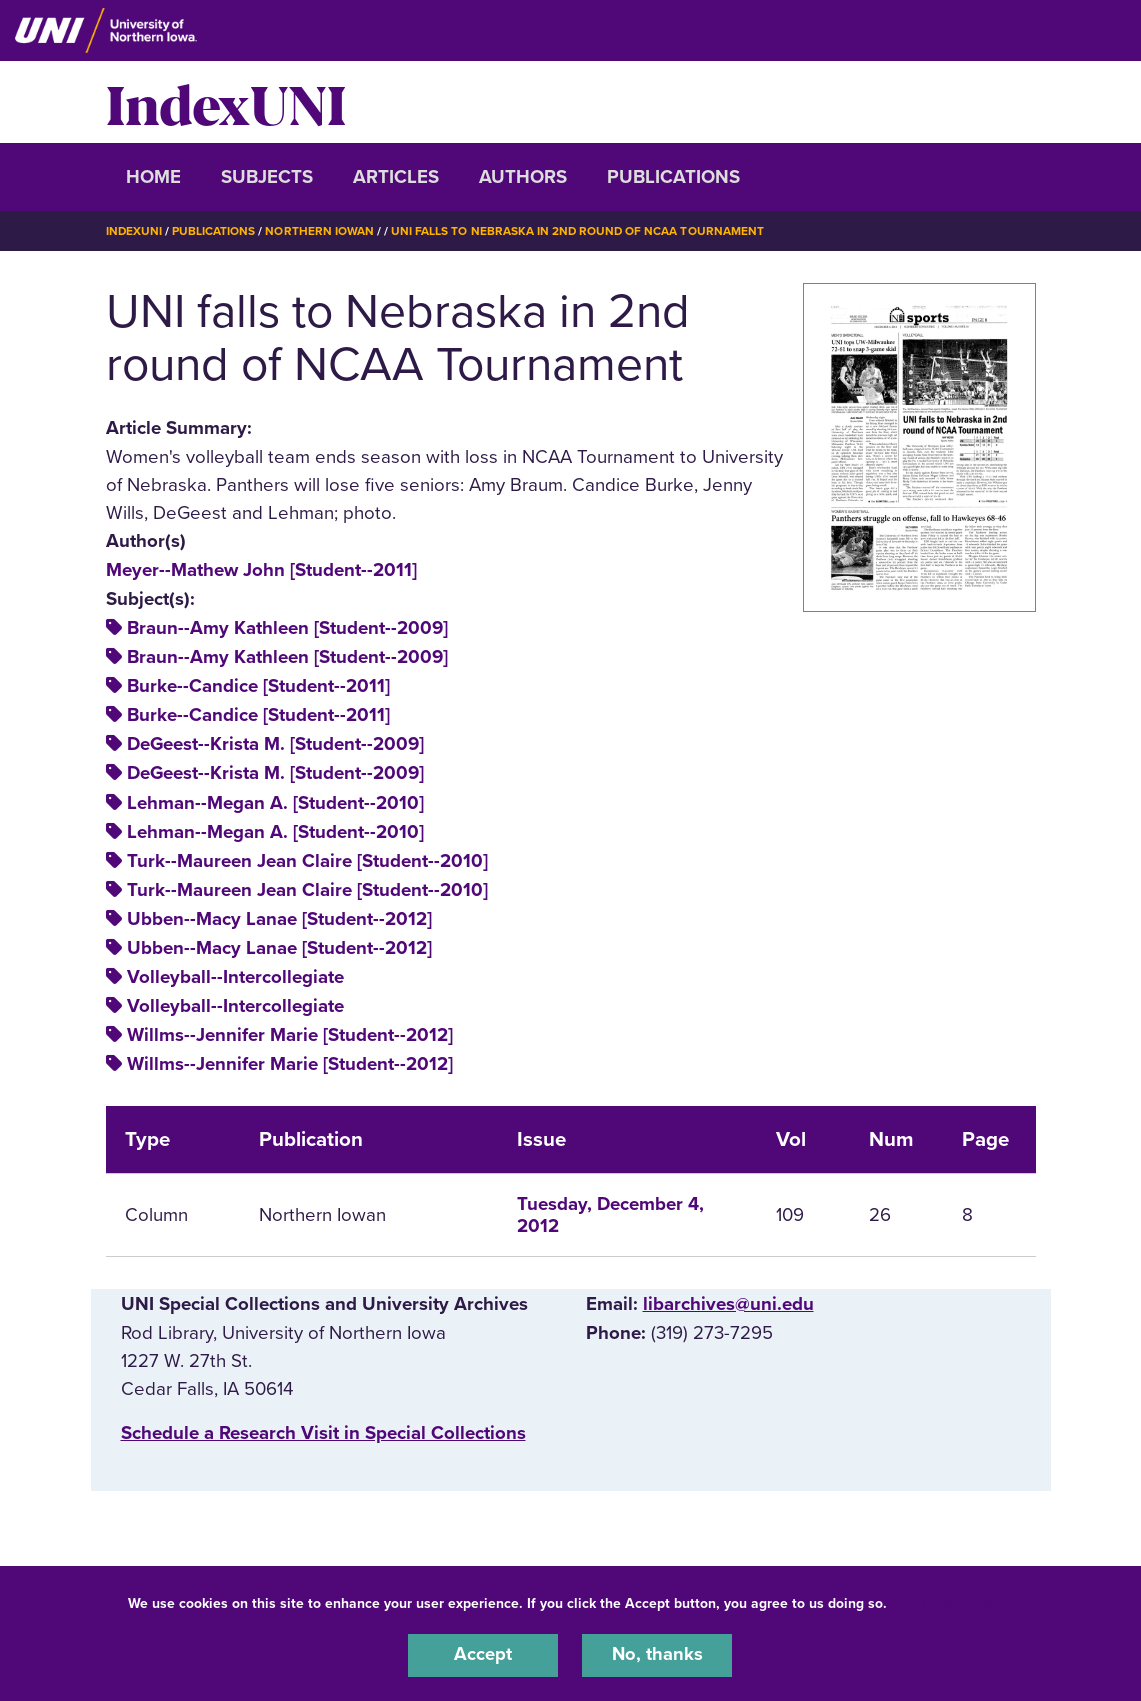  Describe the element at coordinates (226, 102) in the screenshot. I see `IndexUNI` at that location.